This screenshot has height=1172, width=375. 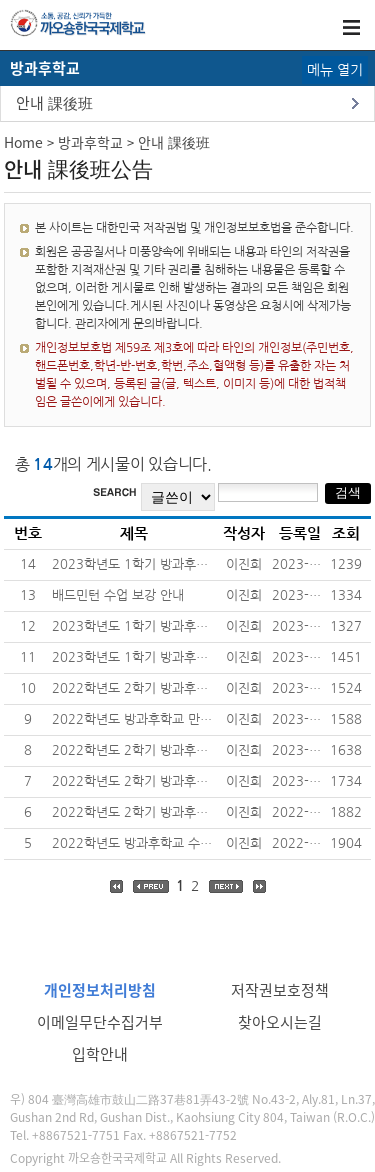 I want to click on 입학안내, so click(x=100, y=1054).